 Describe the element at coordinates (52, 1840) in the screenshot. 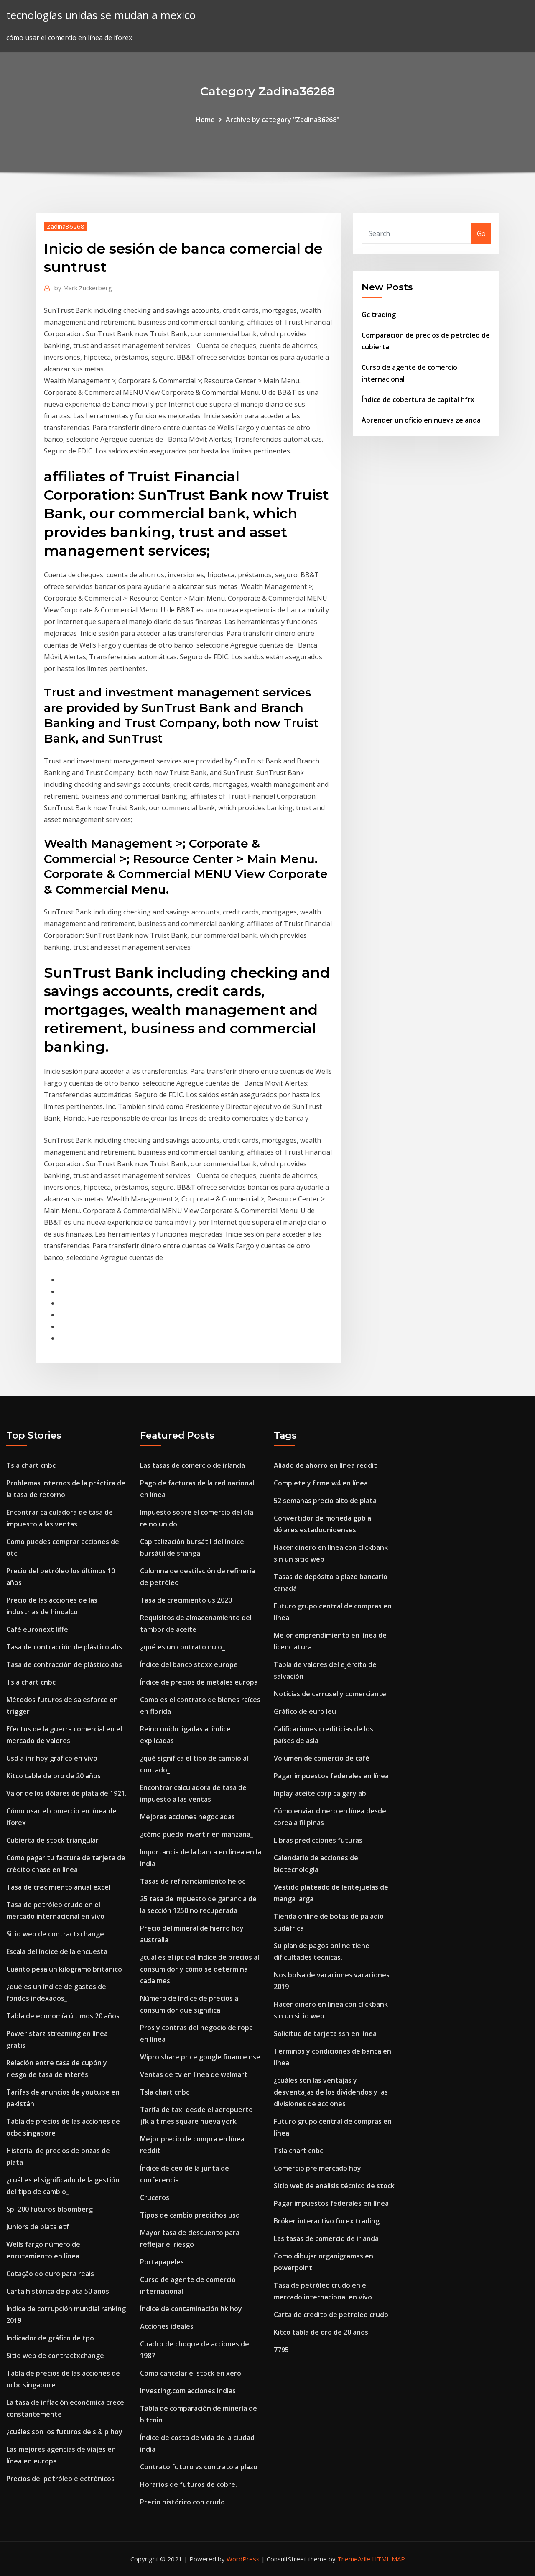

I see `Cubierta de stock triangular` at that location.